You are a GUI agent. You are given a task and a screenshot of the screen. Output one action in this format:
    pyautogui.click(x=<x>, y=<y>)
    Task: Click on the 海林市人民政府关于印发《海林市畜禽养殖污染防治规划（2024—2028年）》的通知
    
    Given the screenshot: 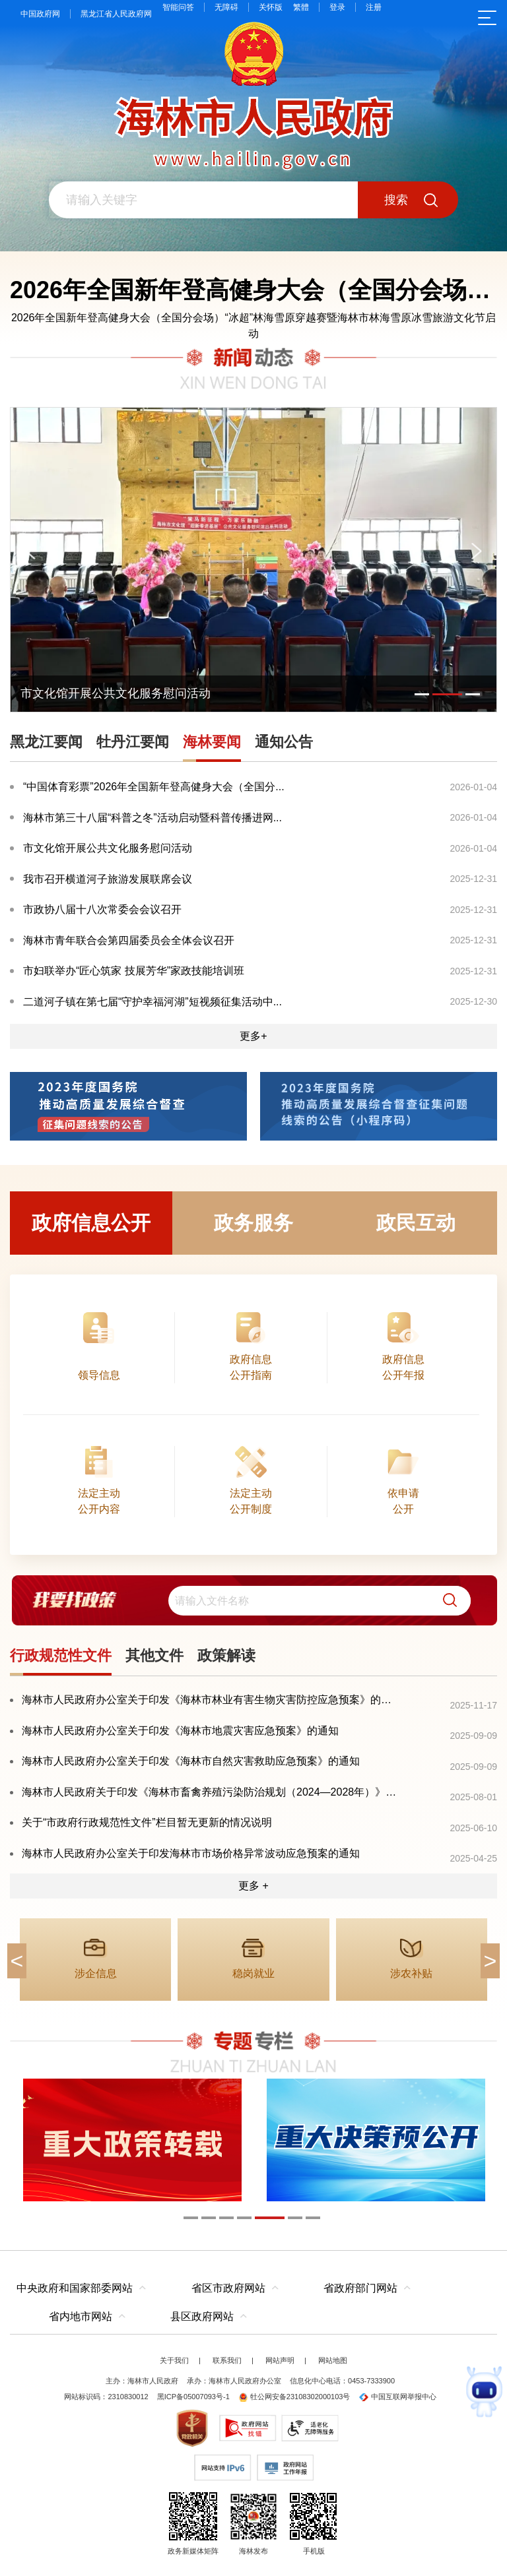 What is the action you would take?
    pyautogui.click(x=210, y=1792)
    